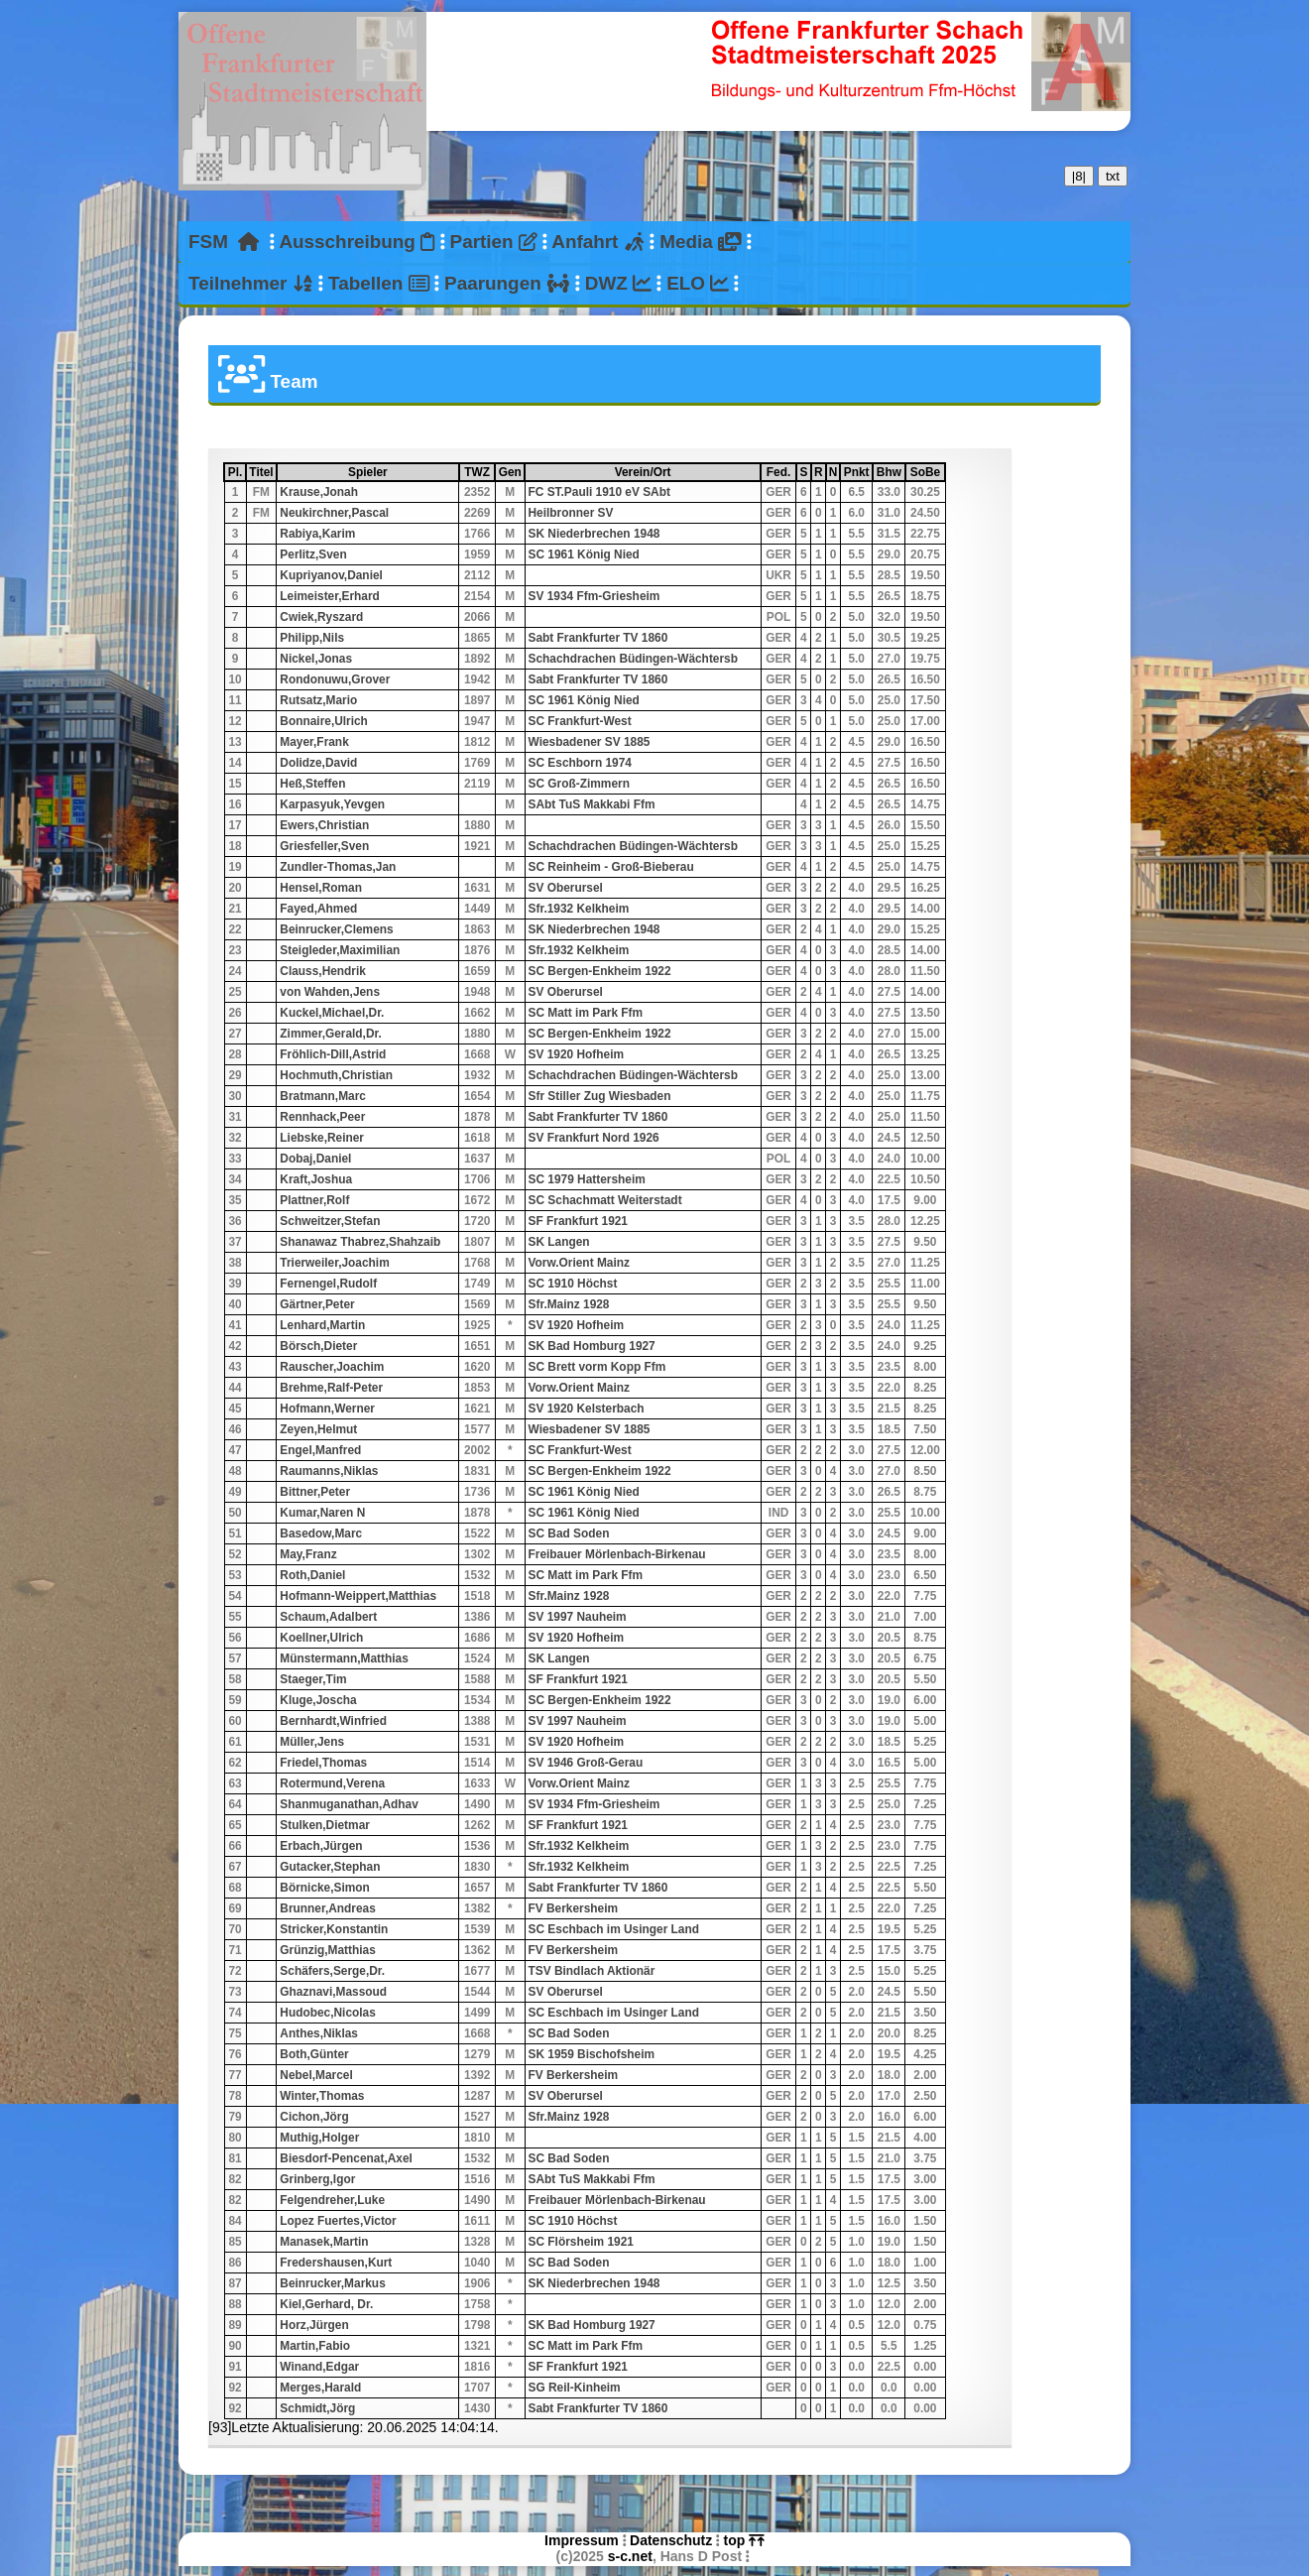 This screenshot has height=2576, width=1309. Describe the element at coordinates (320, 2387) in the screenshot. I see `Merges,Harald` at that location.